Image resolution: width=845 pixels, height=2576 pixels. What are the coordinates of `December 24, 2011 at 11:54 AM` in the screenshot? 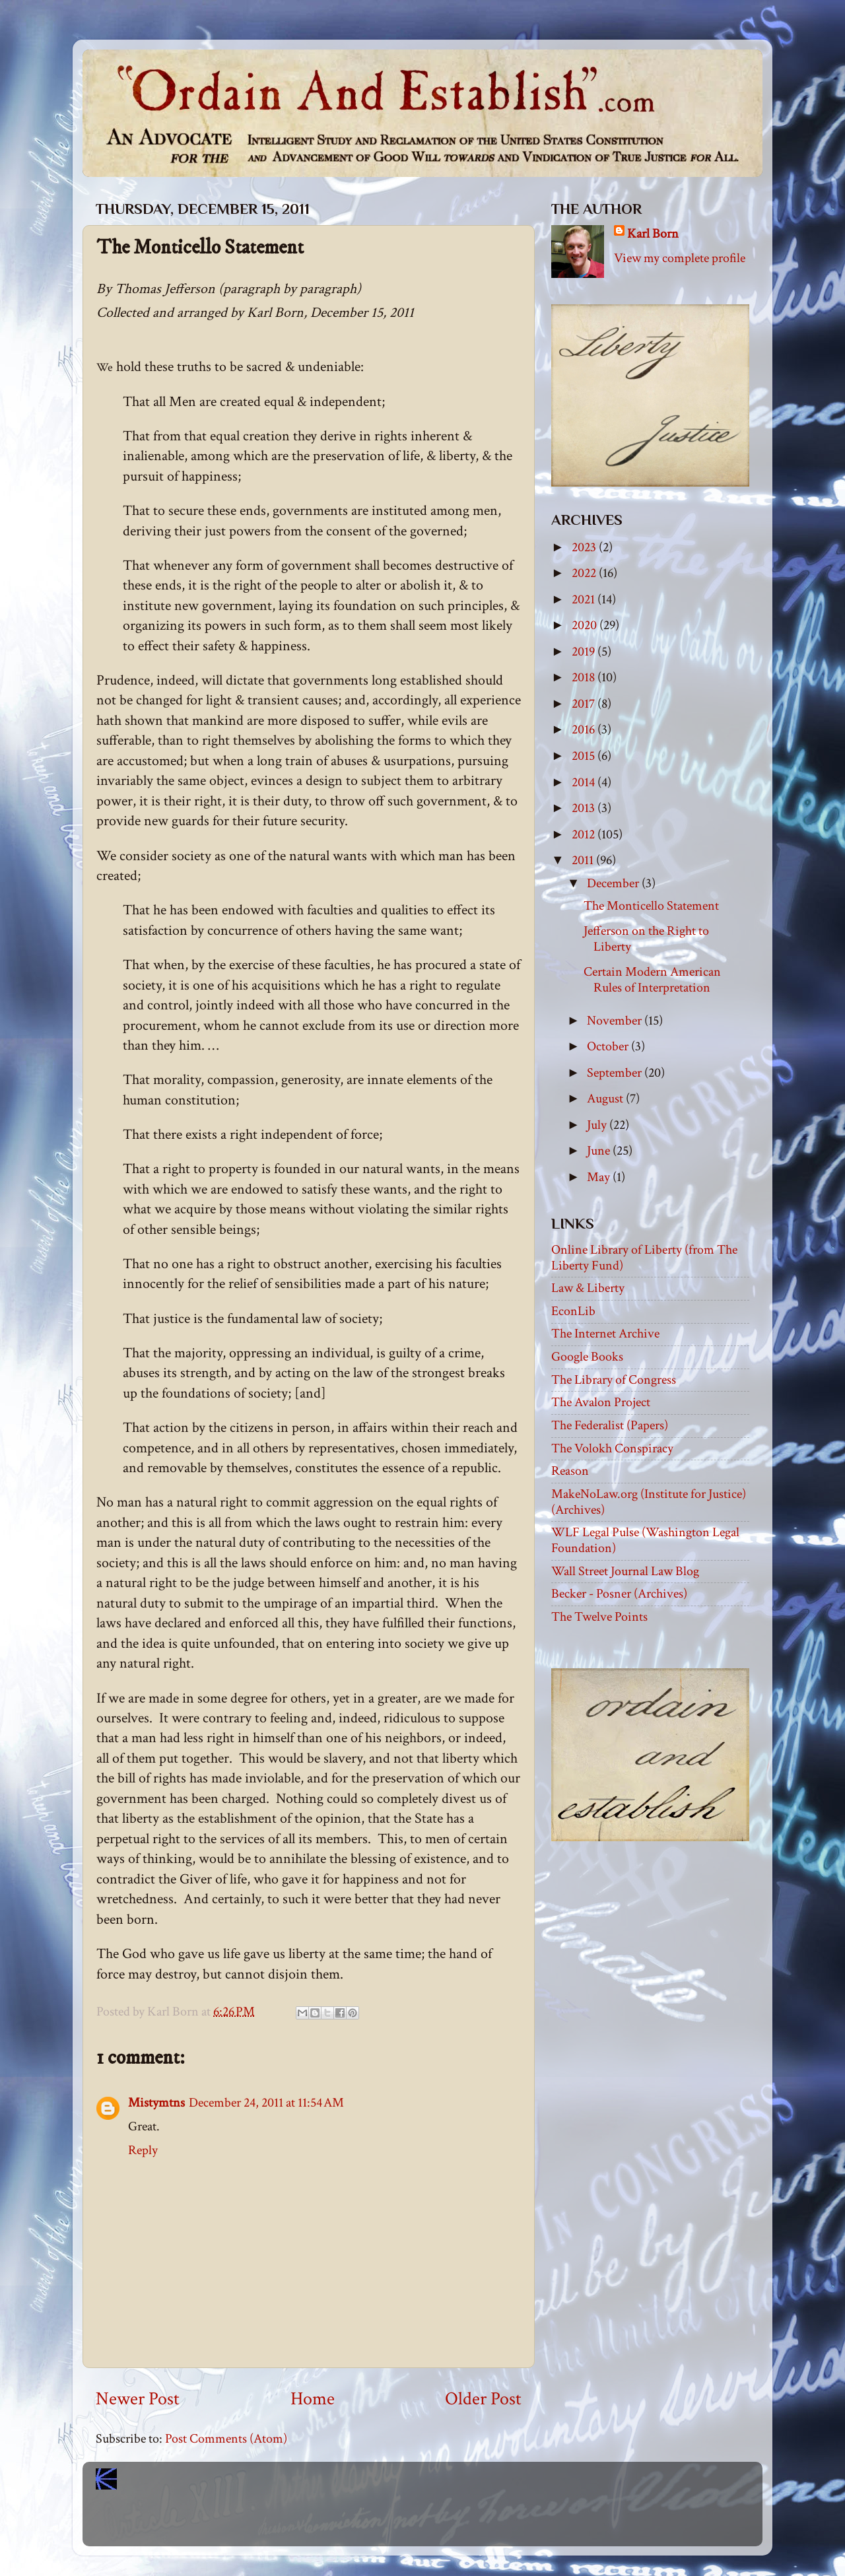 It's located at (266, 2102).